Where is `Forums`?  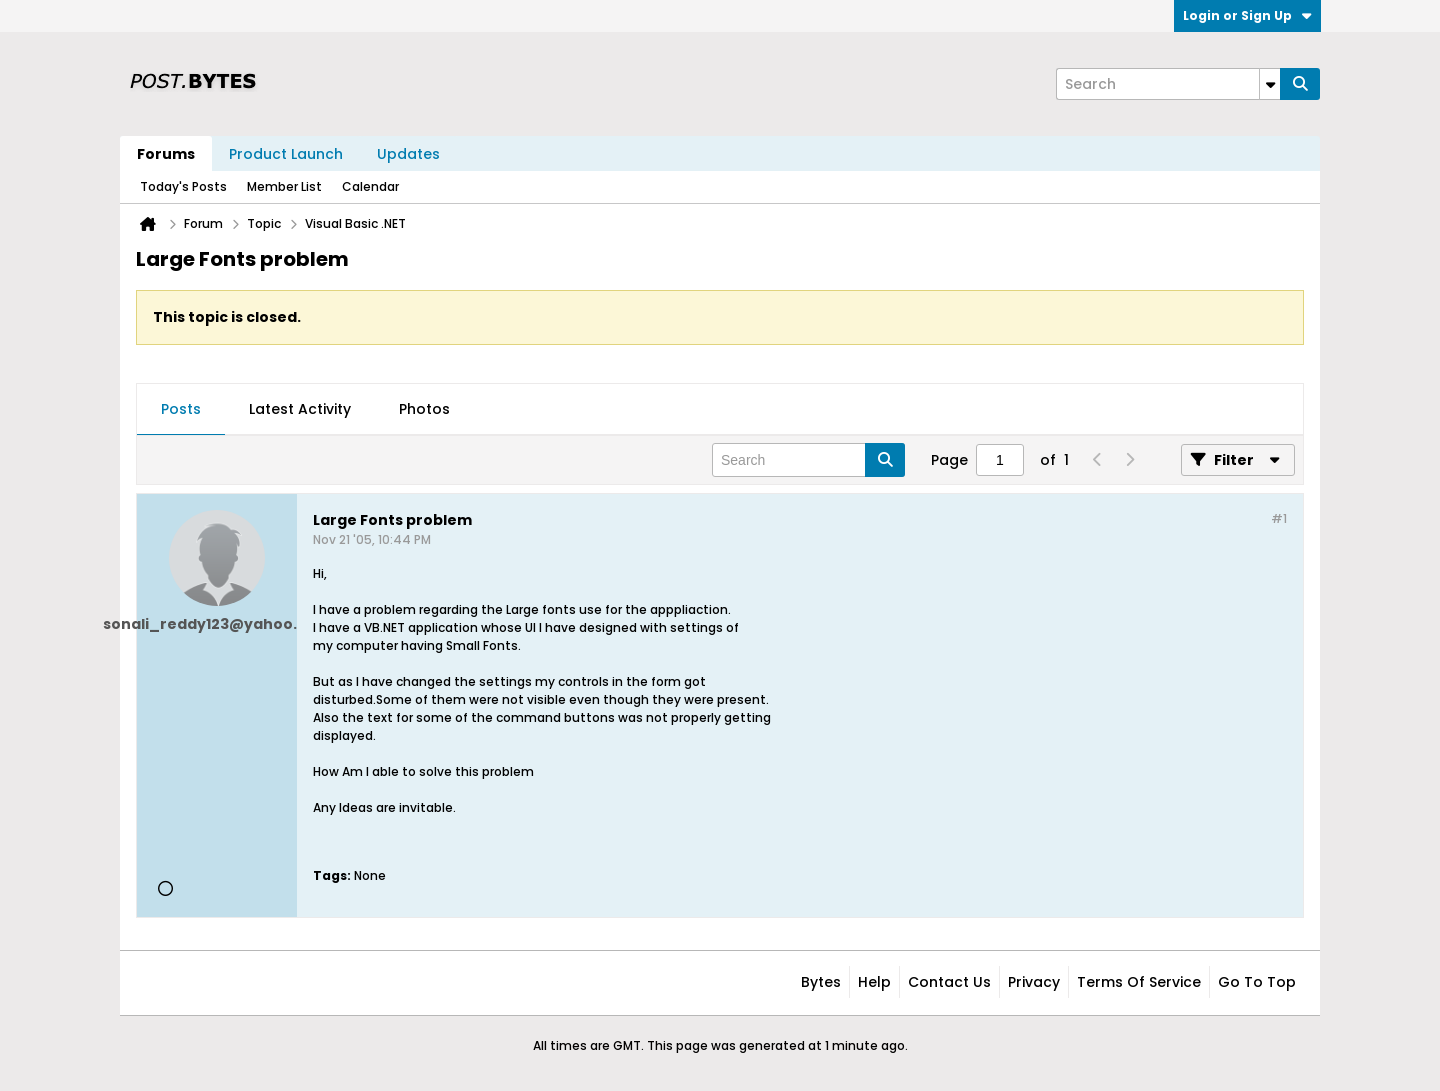
Forums is located at coordinates (166, 154).